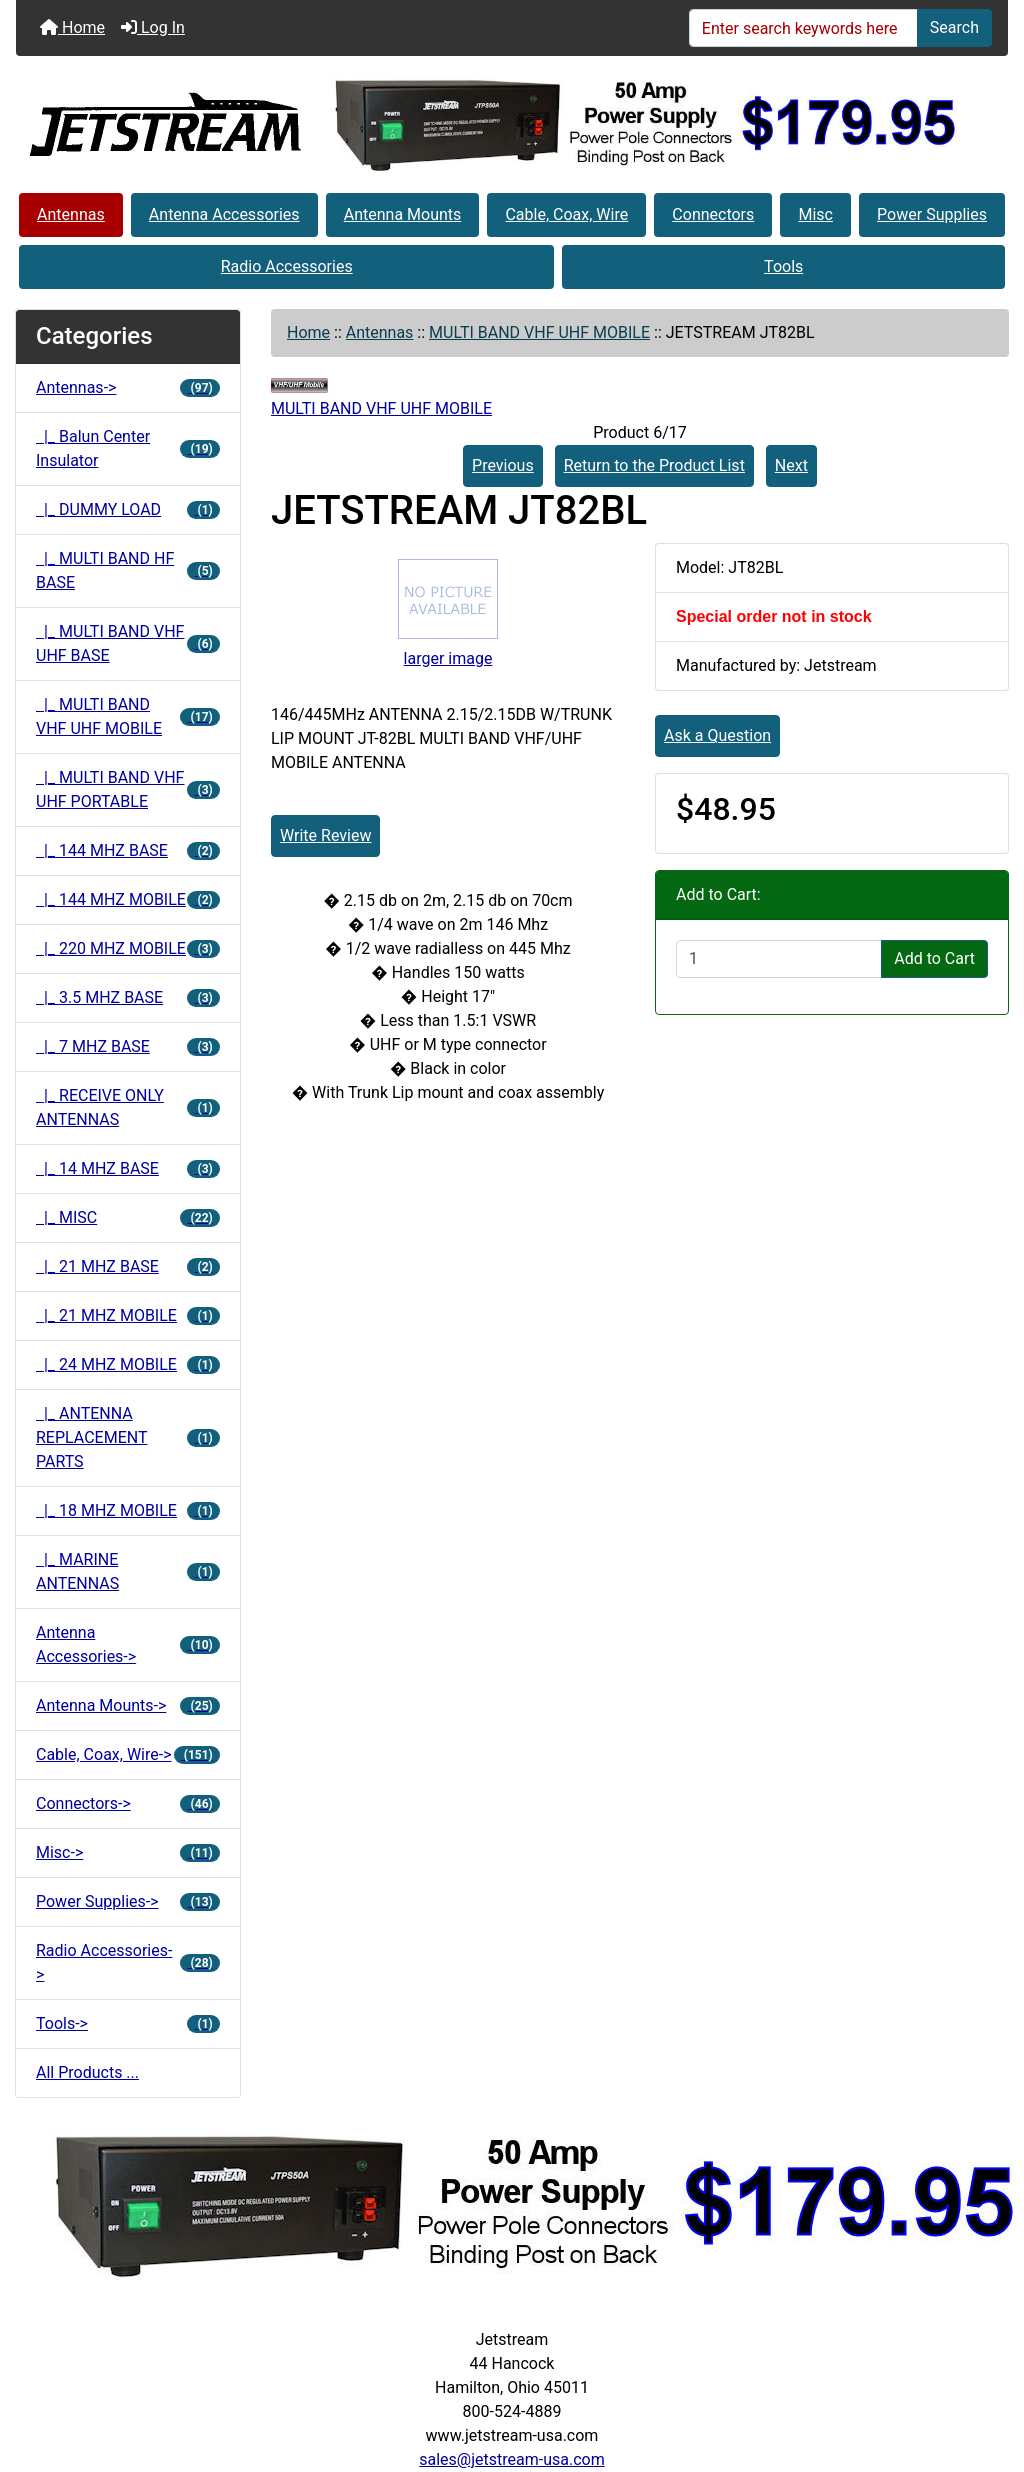 The width and height of the screenshot is (1024, 2472). I want to click on MULTI BAND VHF UHF MOBILE, so click(539, 332).